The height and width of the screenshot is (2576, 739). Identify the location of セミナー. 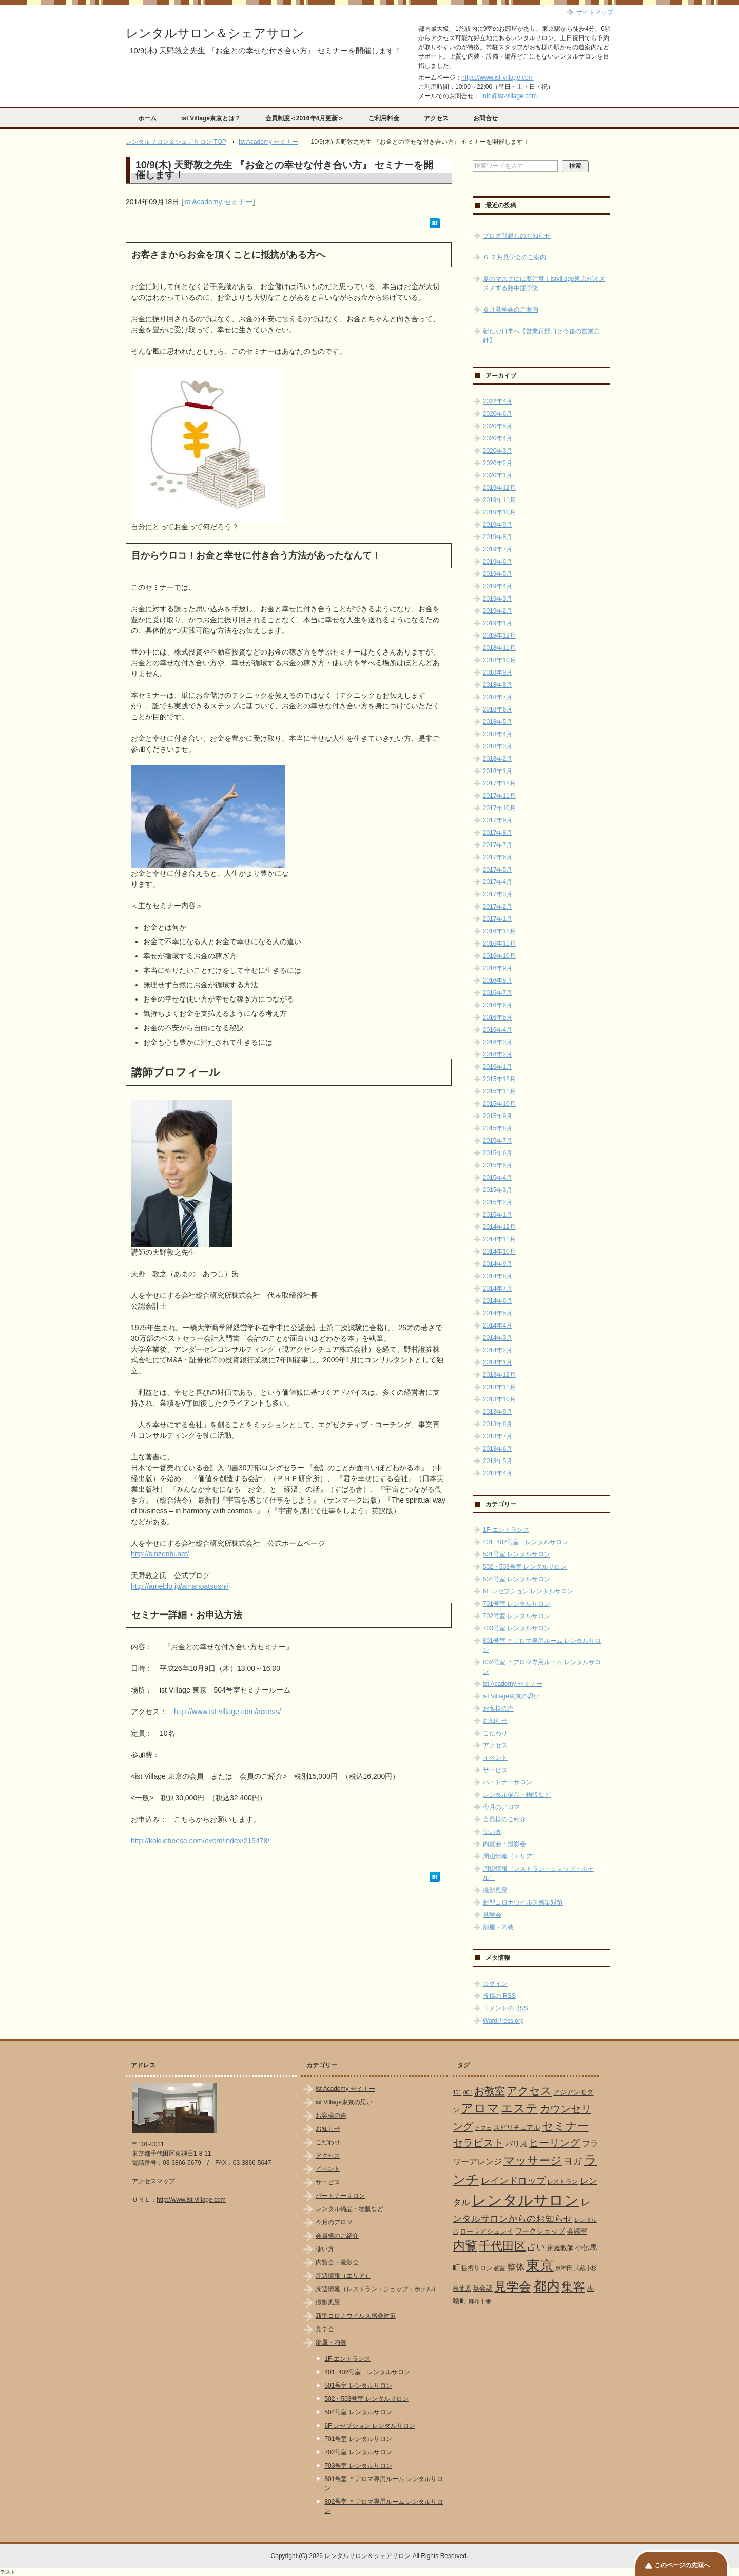
(565, 2126).